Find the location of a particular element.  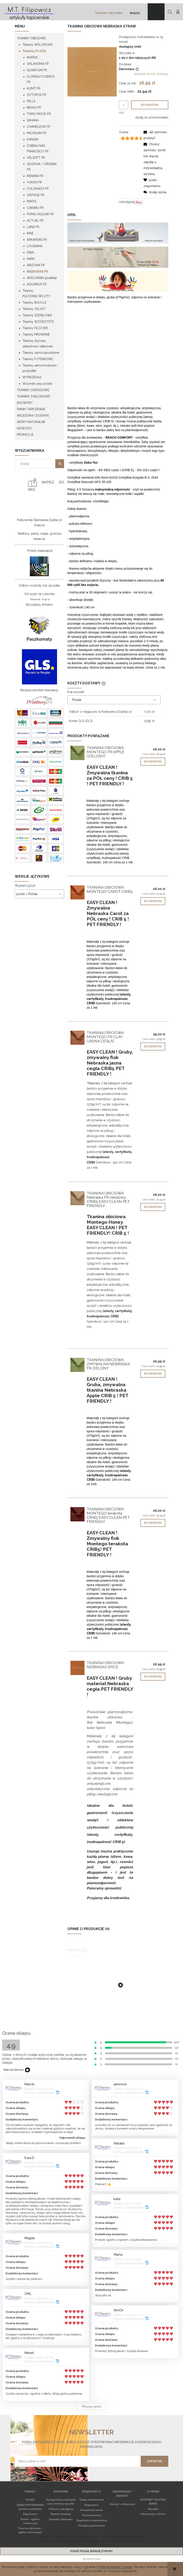

Regulamin is located at coordinates (30, 2514).